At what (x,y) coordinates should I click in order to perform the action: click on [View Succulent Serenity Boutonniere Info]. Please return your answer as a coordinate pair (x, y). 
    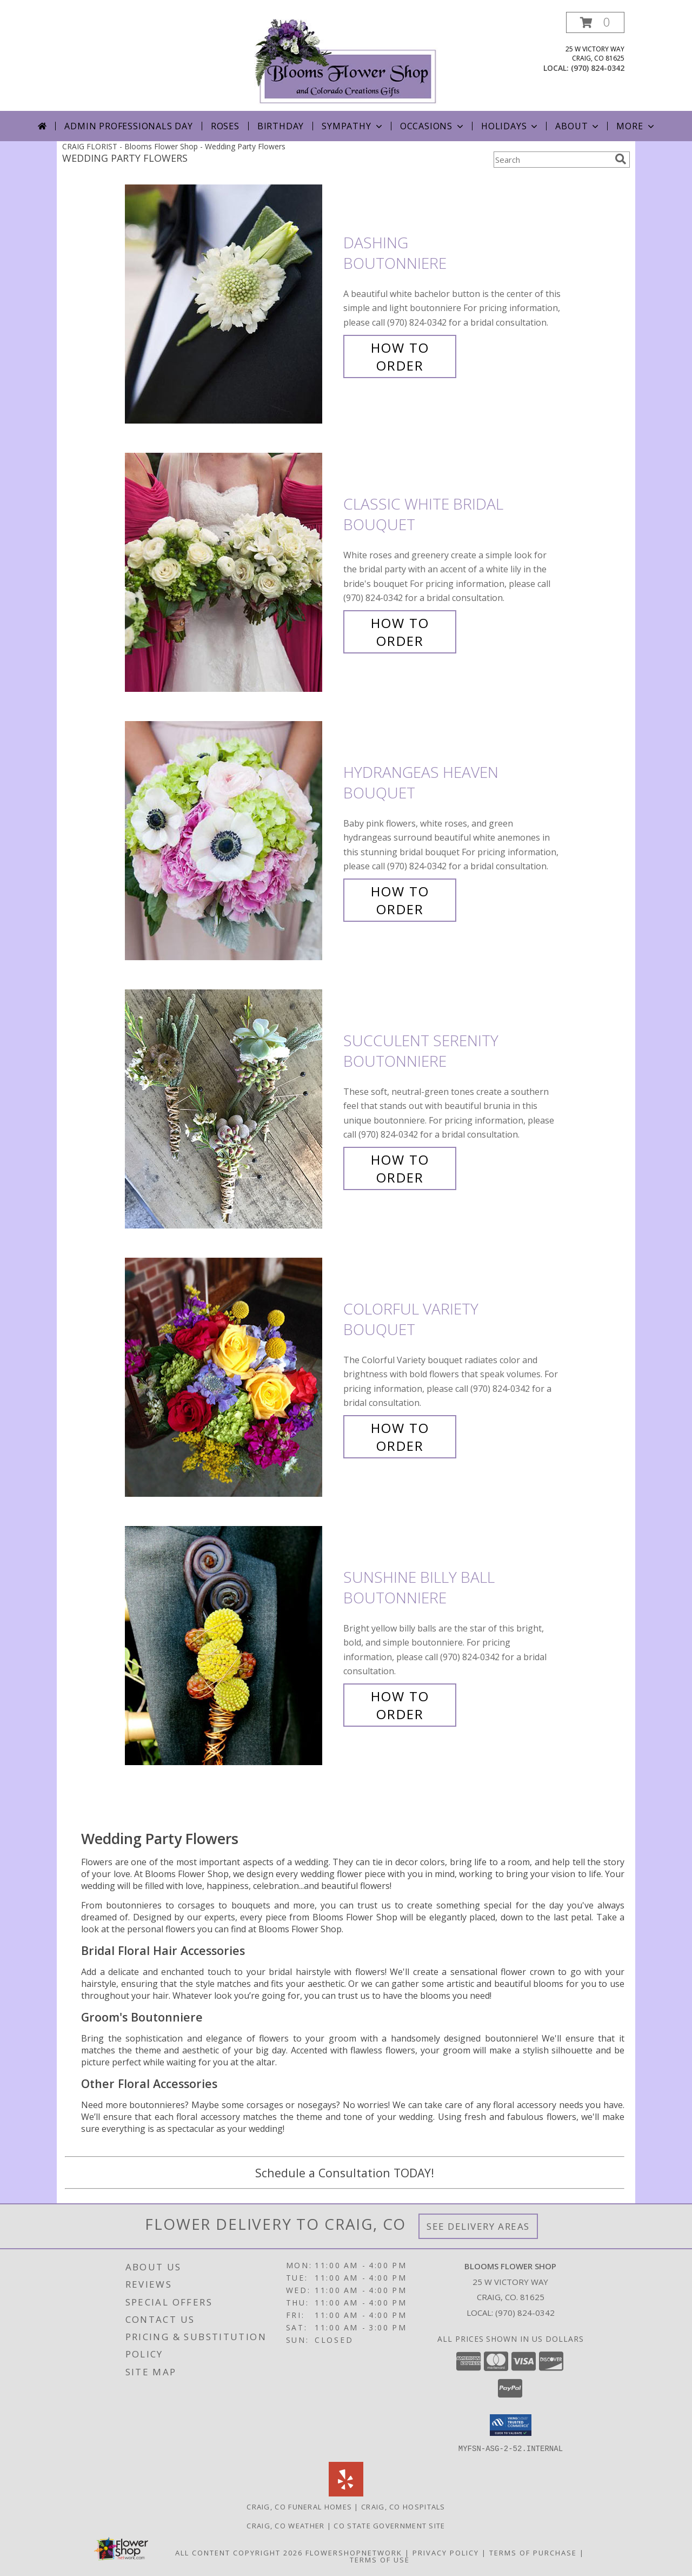
    Looking at the image, I should click on (231, 1109).